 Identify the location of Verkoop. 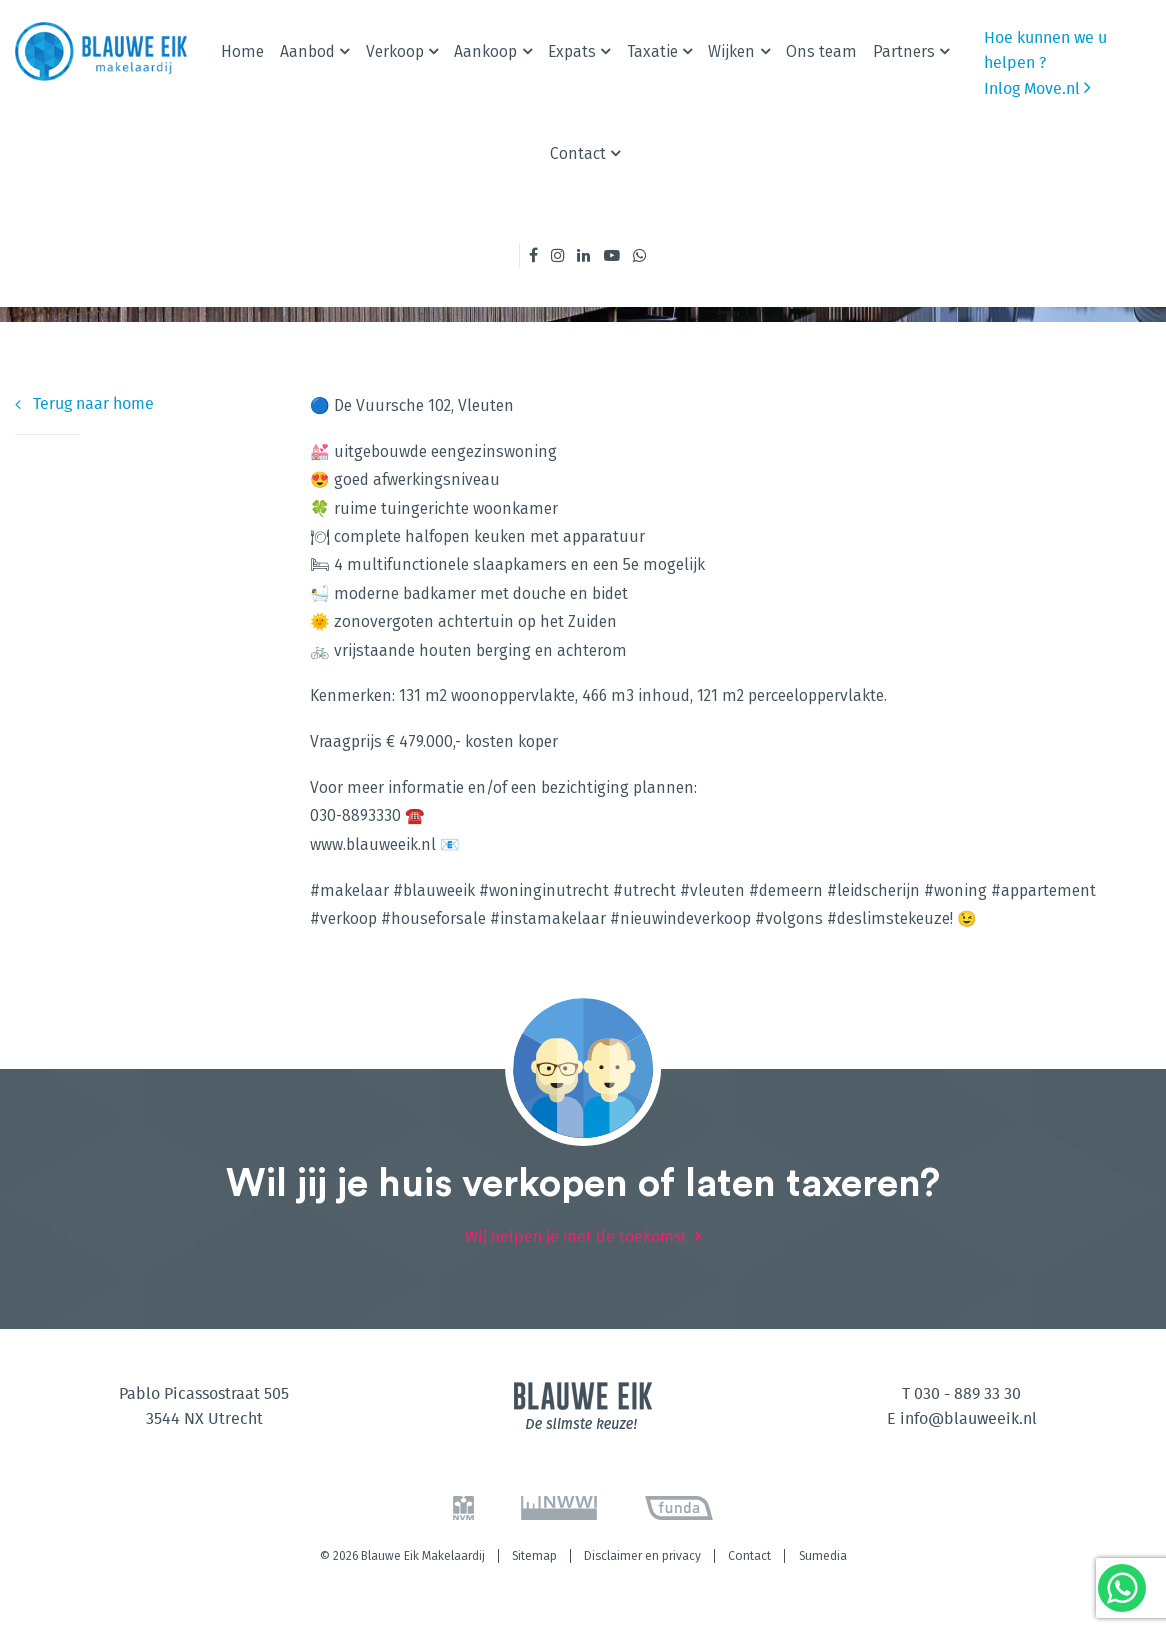
(395, 51).